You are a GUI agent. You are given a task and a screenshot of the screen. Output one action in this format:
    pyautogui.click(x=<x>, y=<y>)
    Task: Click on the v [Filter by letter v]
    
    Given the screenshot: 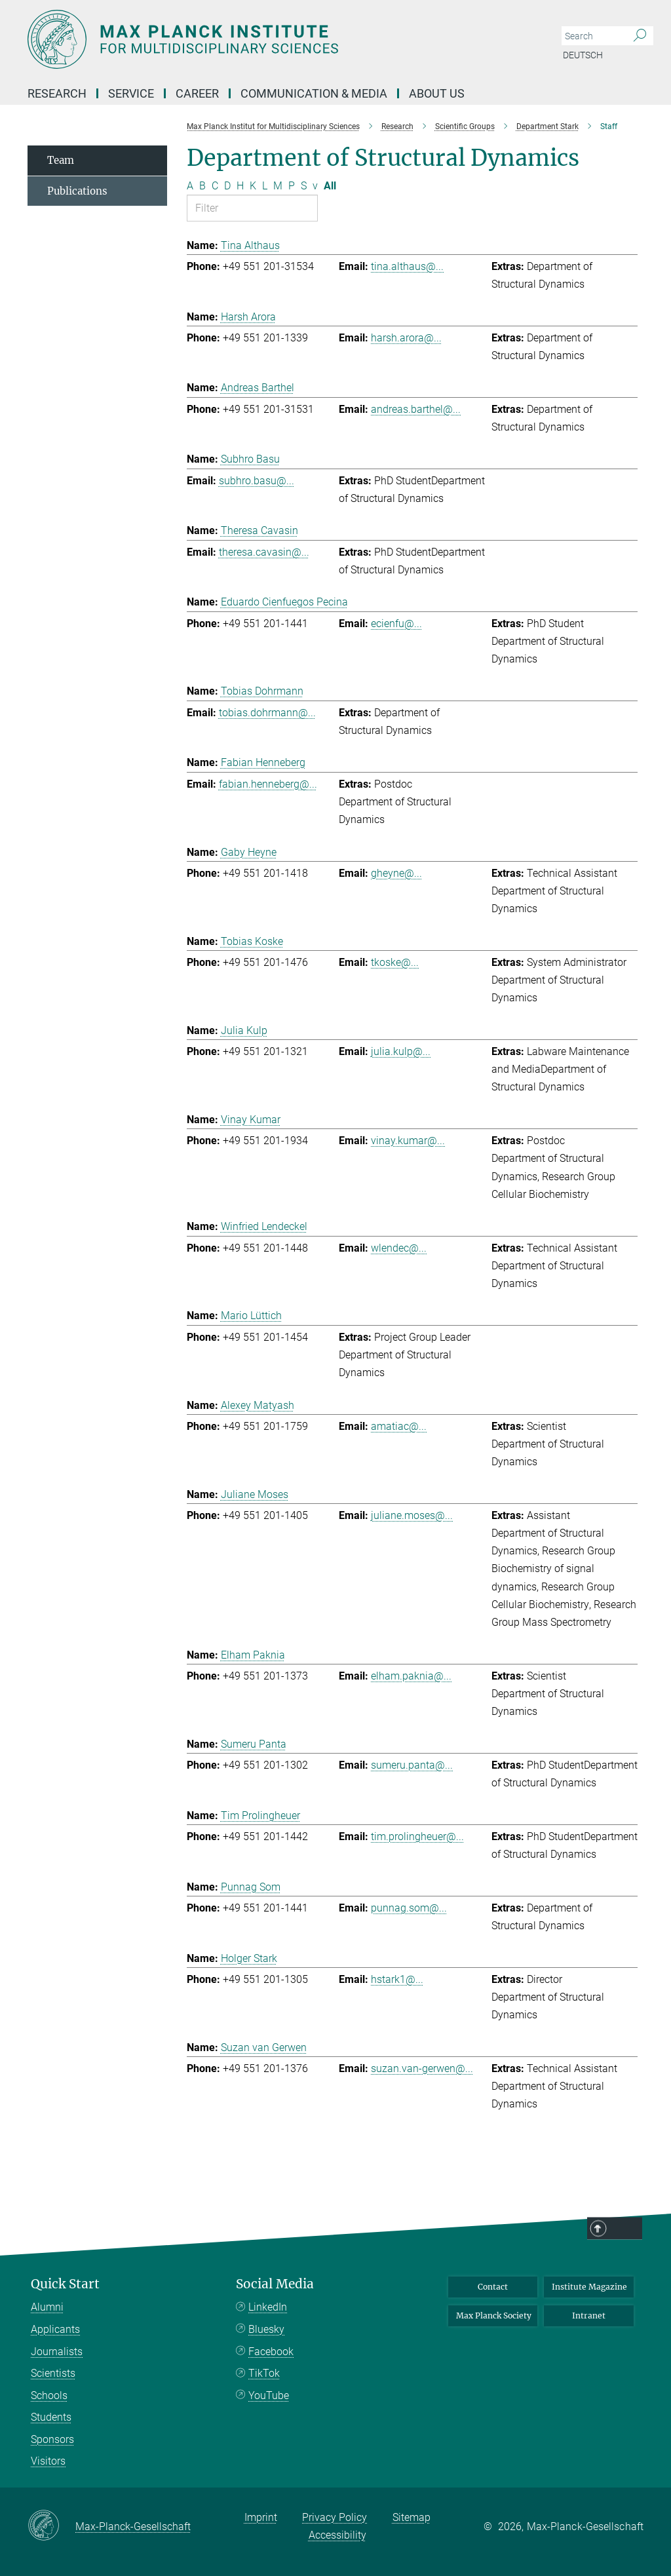 What is the action you would take?
    pyautogui.click(x=315, y=186)
    